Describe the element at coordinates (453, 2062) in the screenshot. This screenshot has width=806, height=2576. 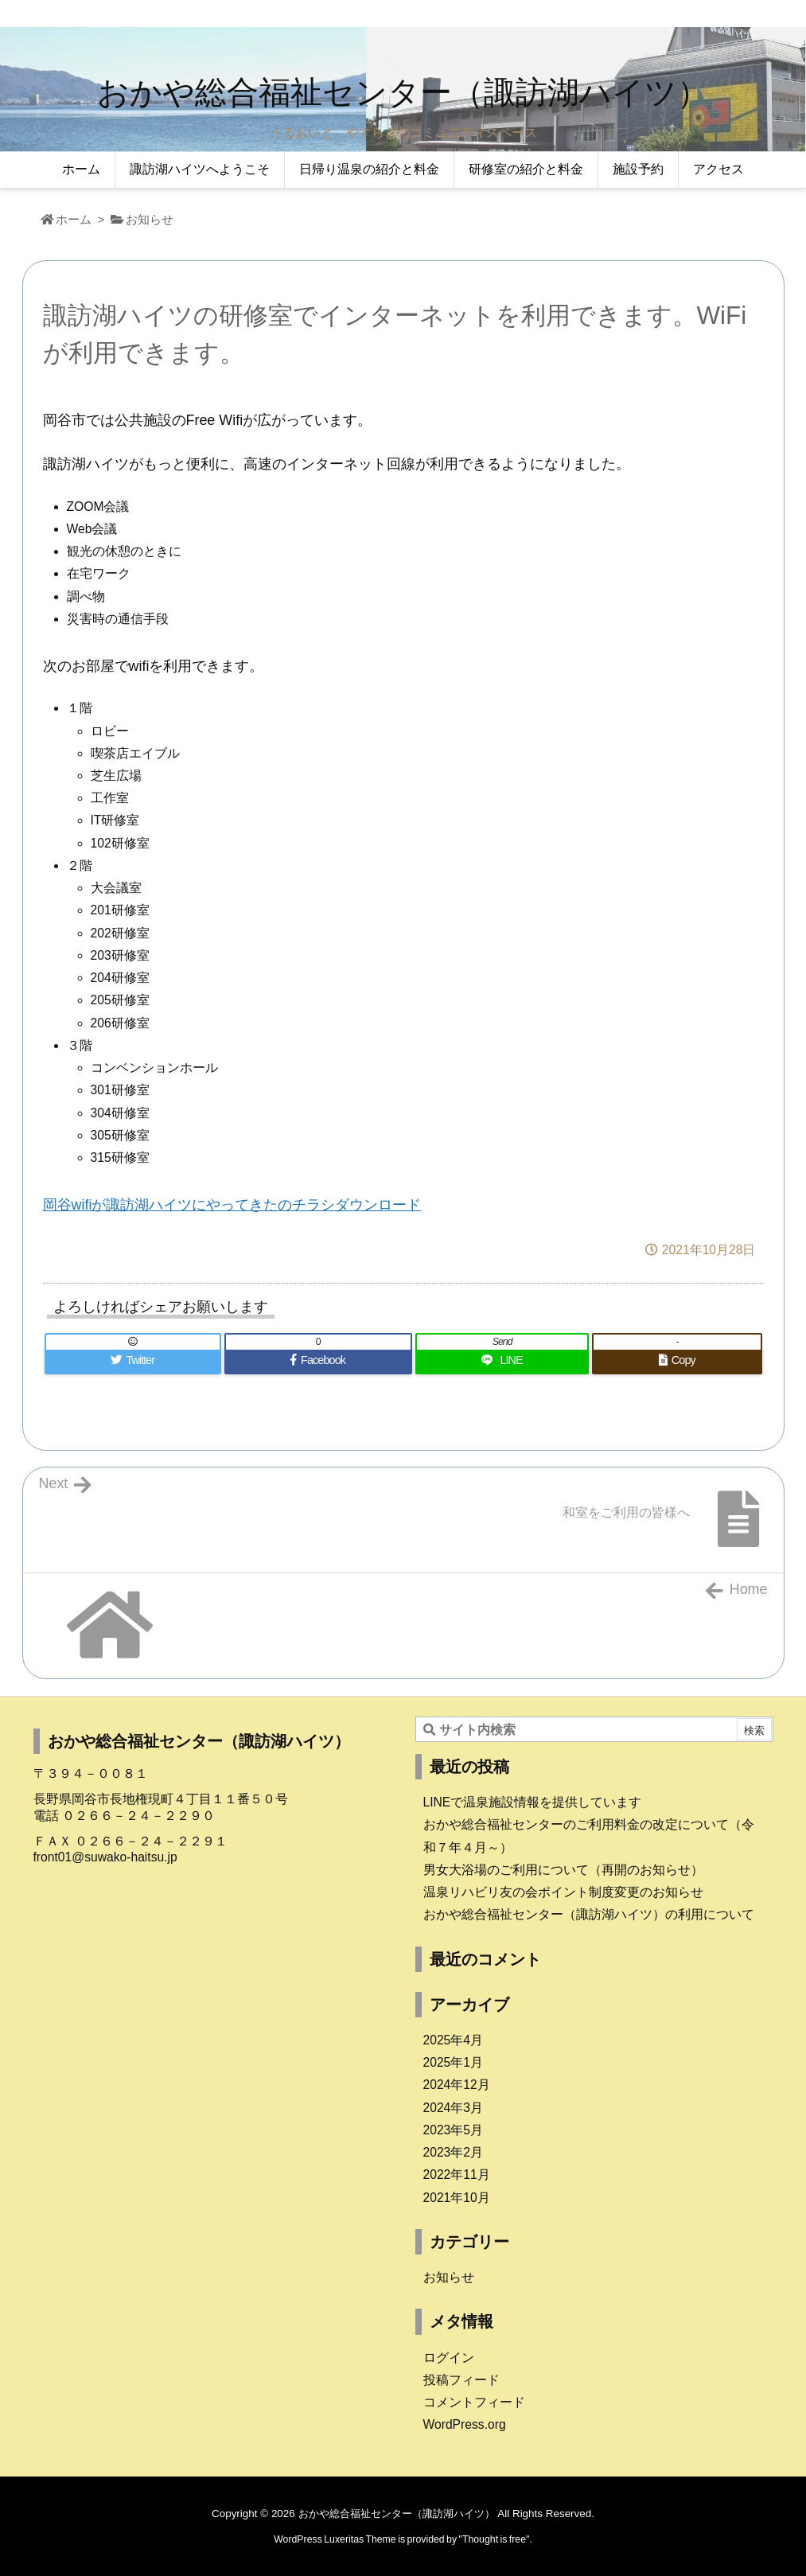
I see `2025年1月` at that location.